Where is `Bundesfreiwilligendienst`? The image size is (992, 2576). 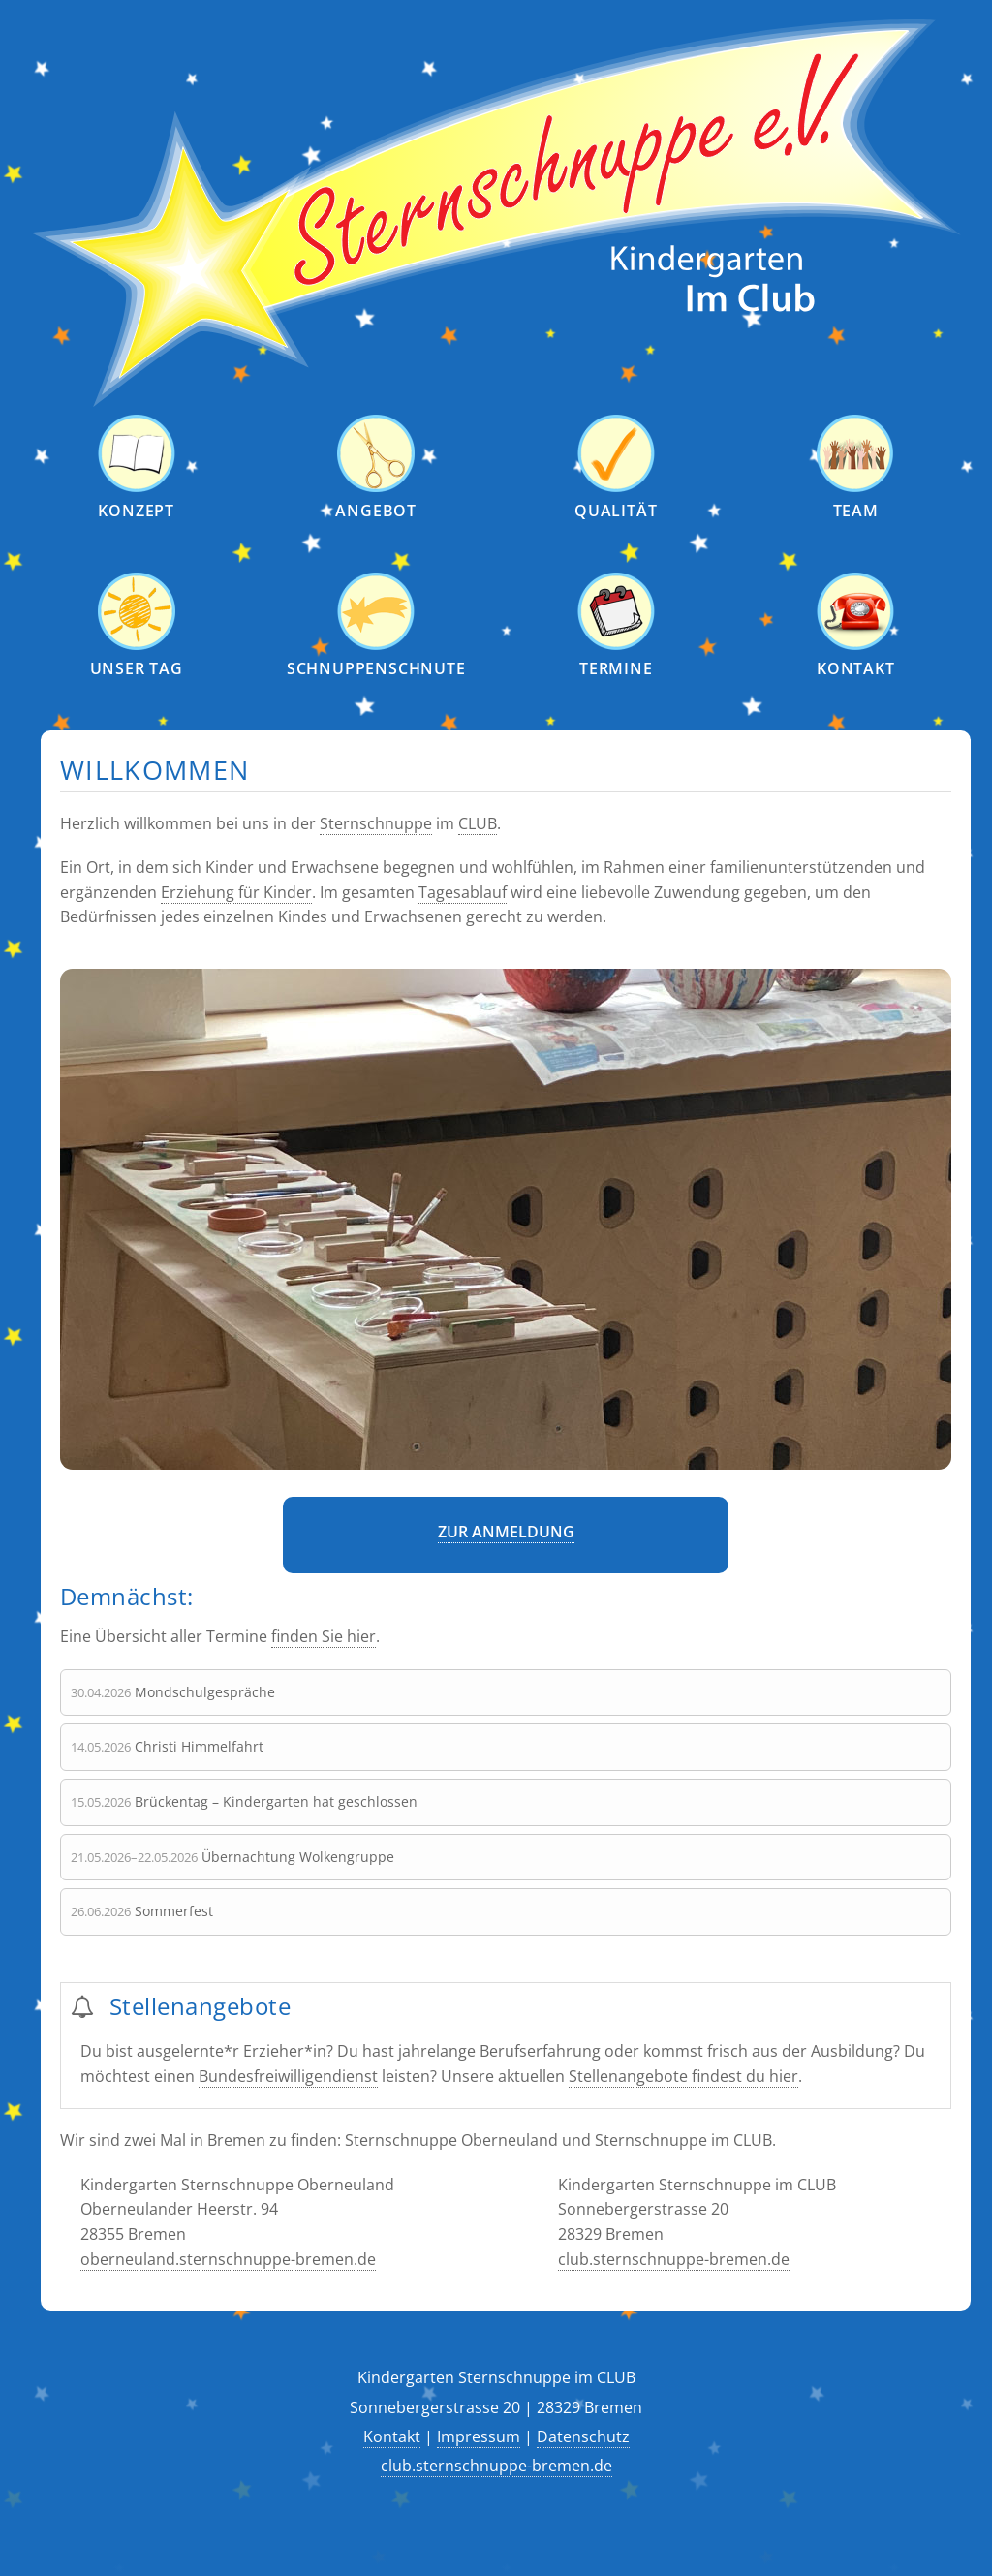 Bundesfreiwilligendienst is located at coordinates (288, 2076).